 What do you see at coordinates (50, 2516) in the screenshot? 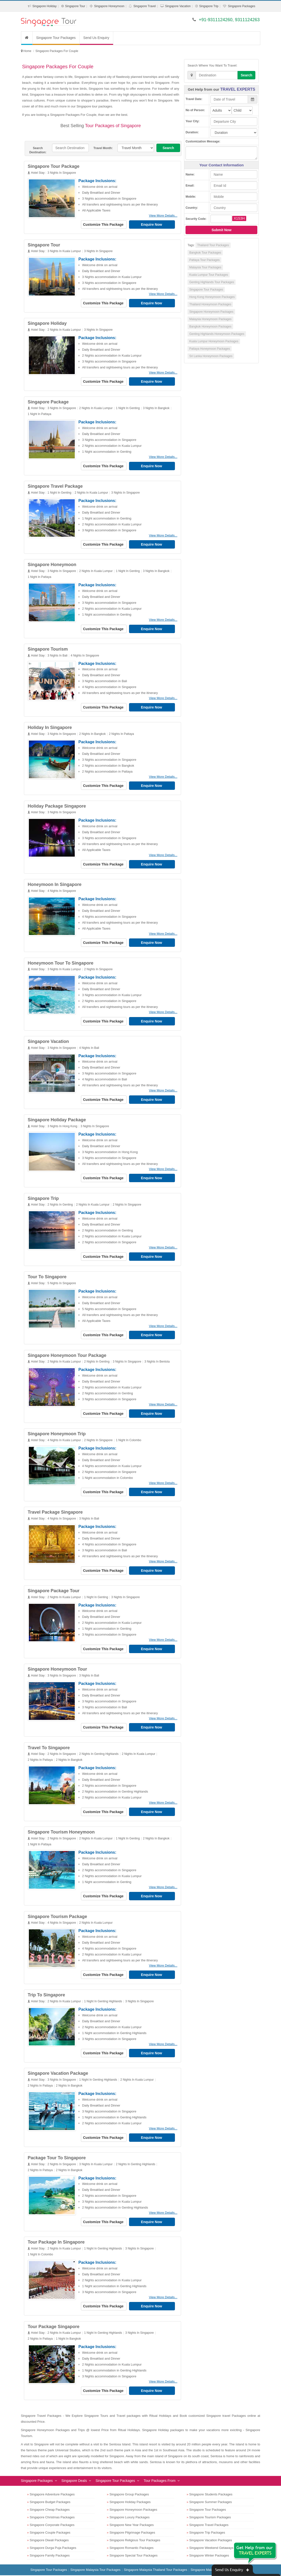
I see `Singapore Couple Packages` at bounding box center [50, 2516].